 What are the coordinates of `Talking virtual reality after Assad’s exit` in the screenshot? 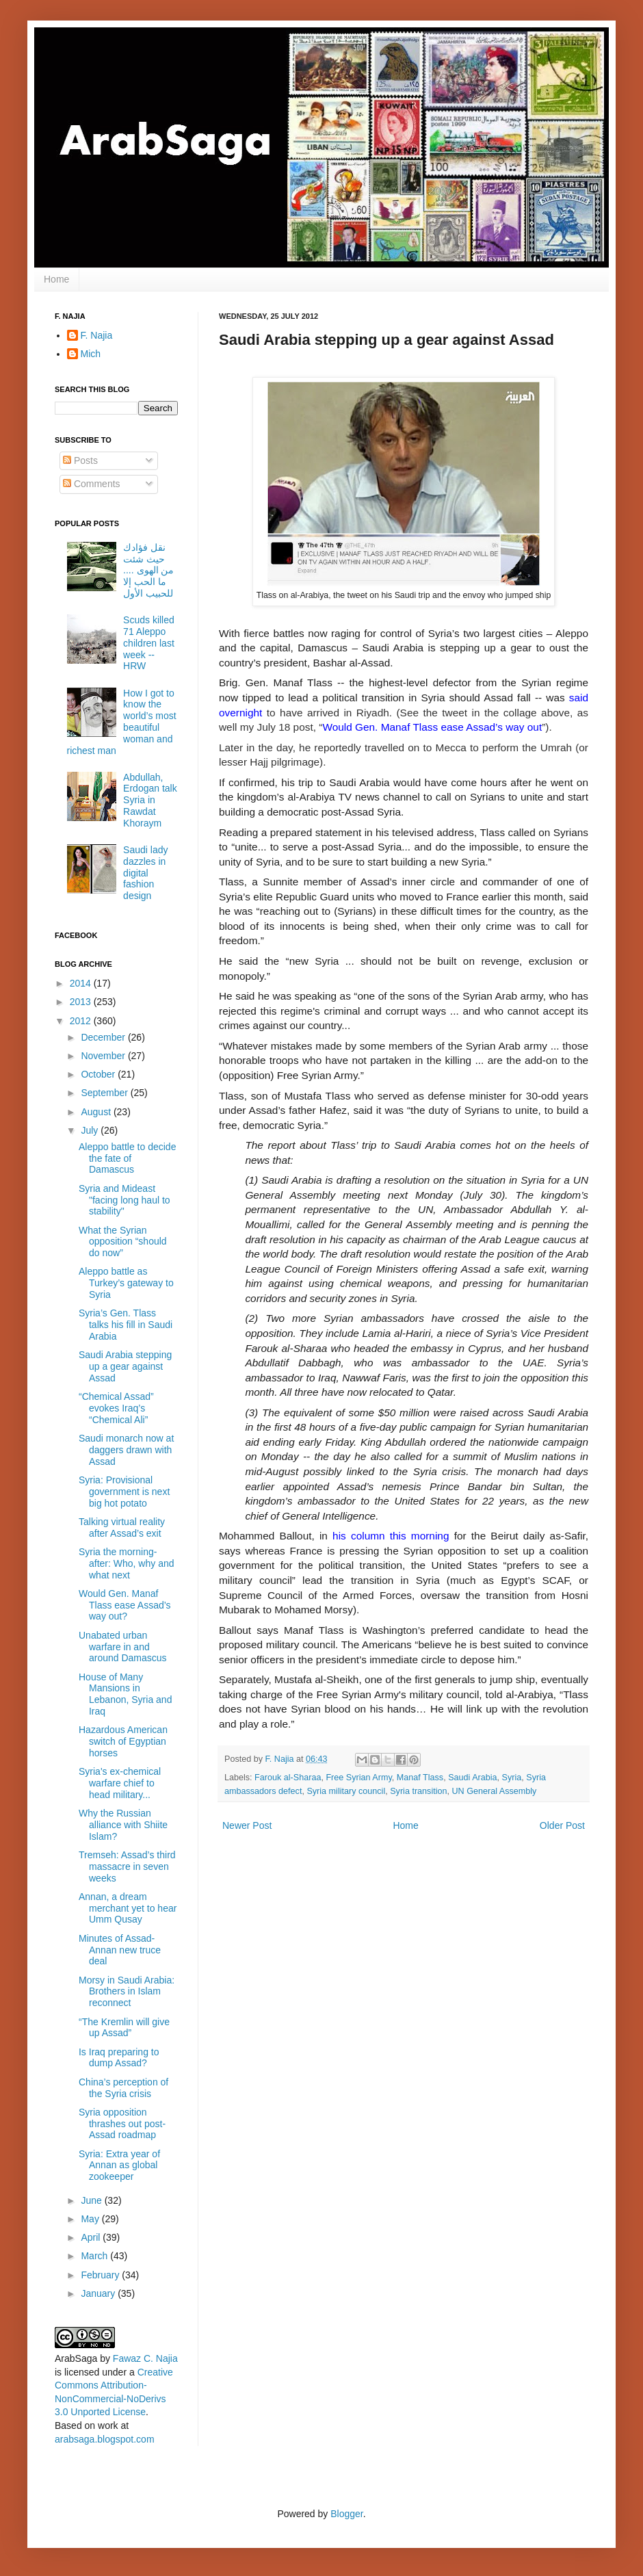 It's located at (122, 1527).